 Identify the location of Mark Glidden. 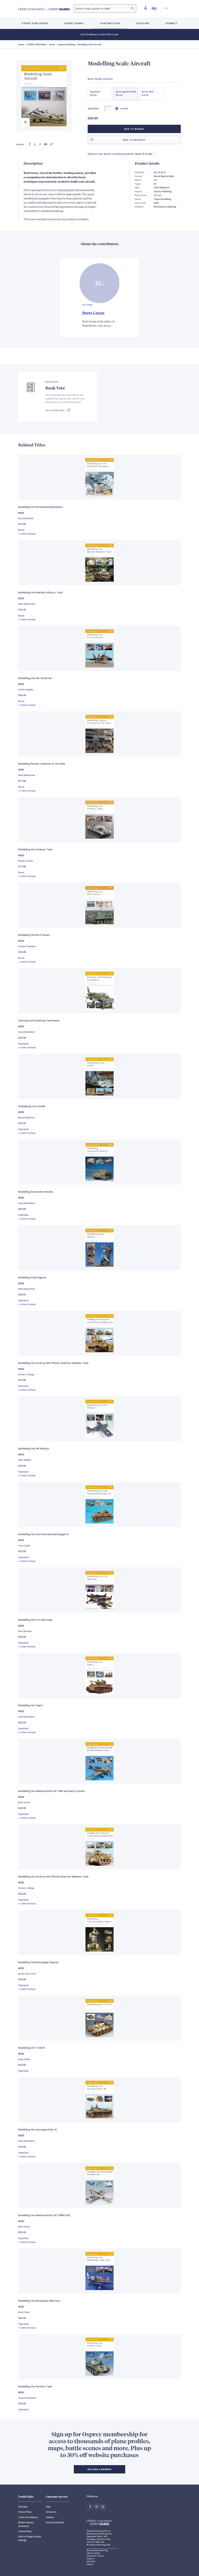
(24, 1459).